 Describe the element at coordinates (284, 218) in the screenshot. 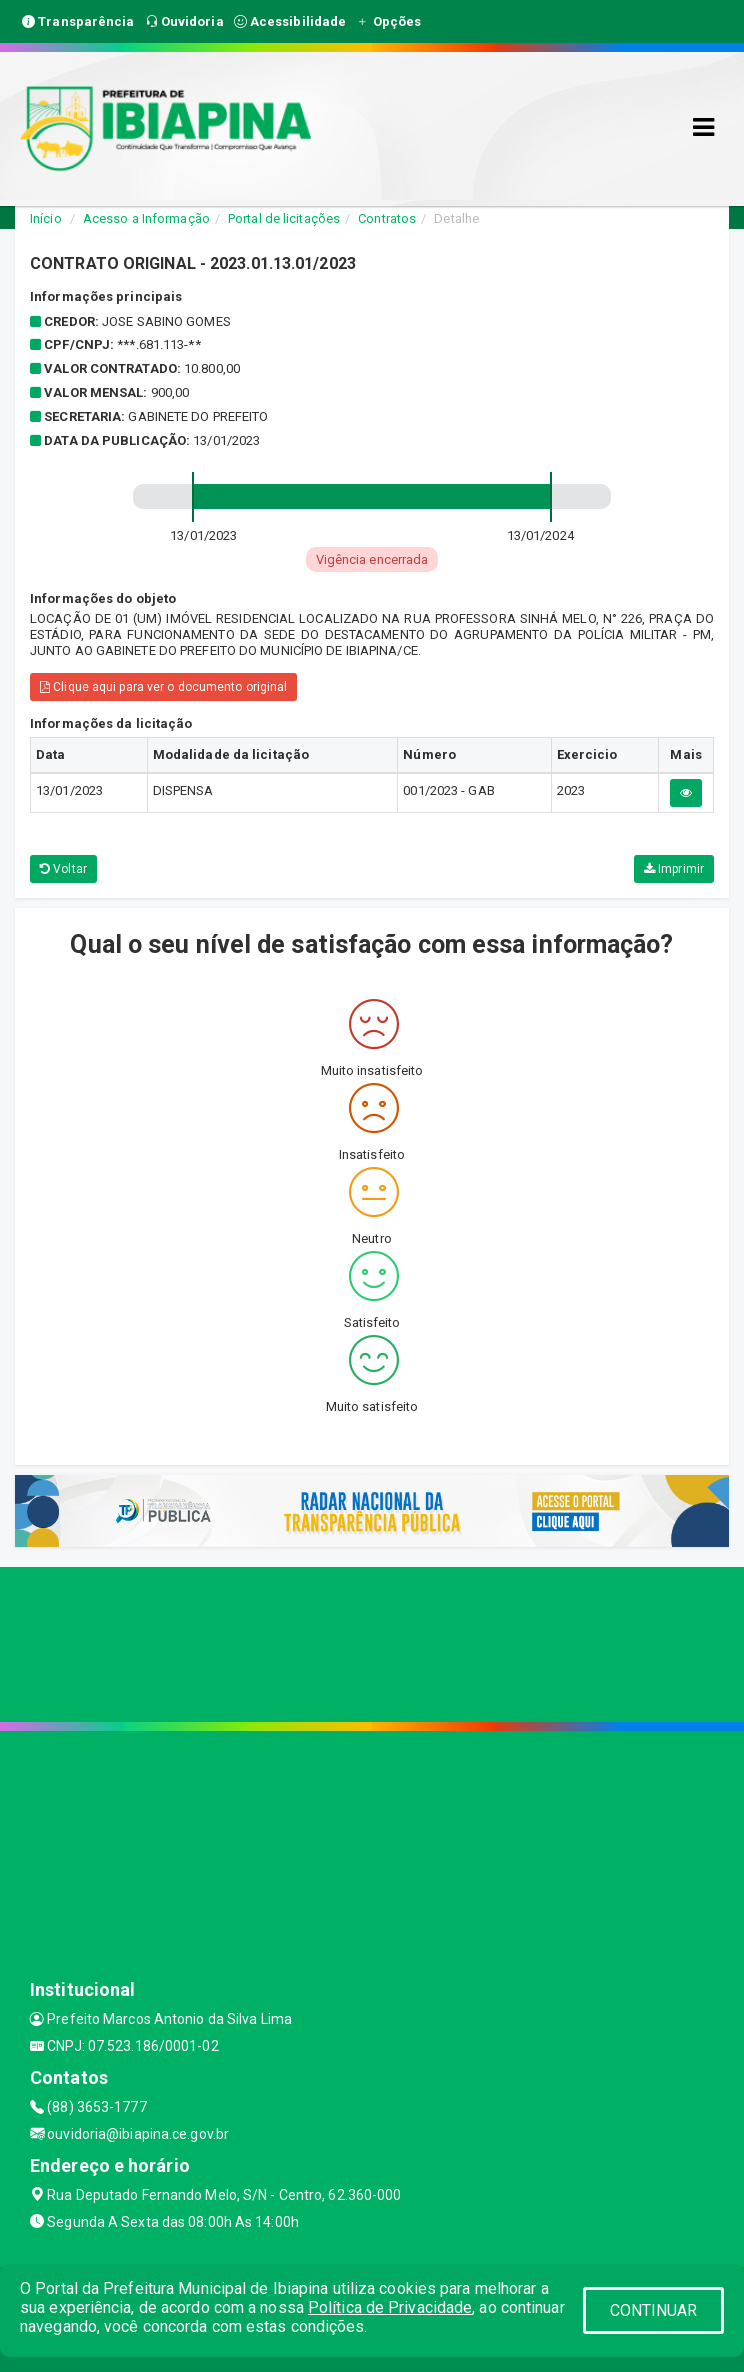

I see `Portal de licitações` at that location.